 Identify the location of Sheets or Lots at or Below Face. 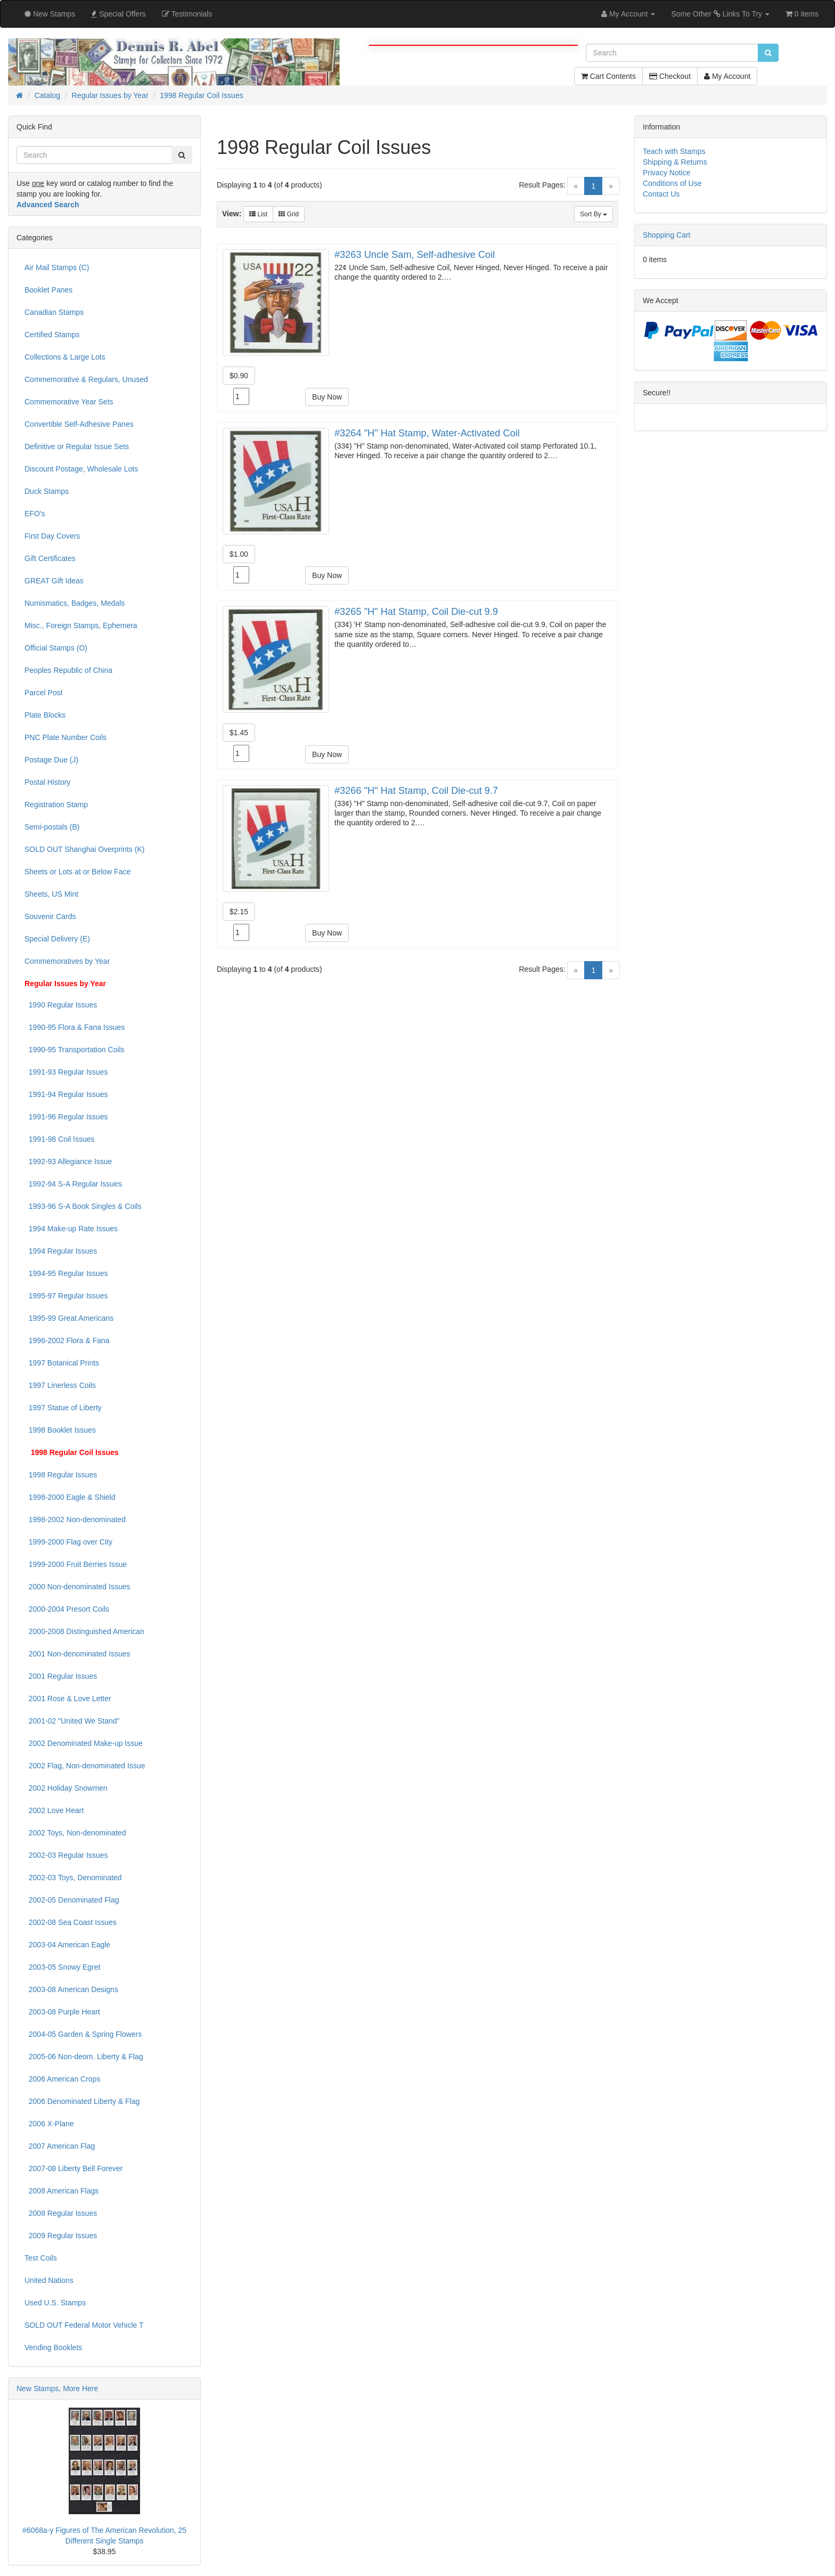
(77, 871).